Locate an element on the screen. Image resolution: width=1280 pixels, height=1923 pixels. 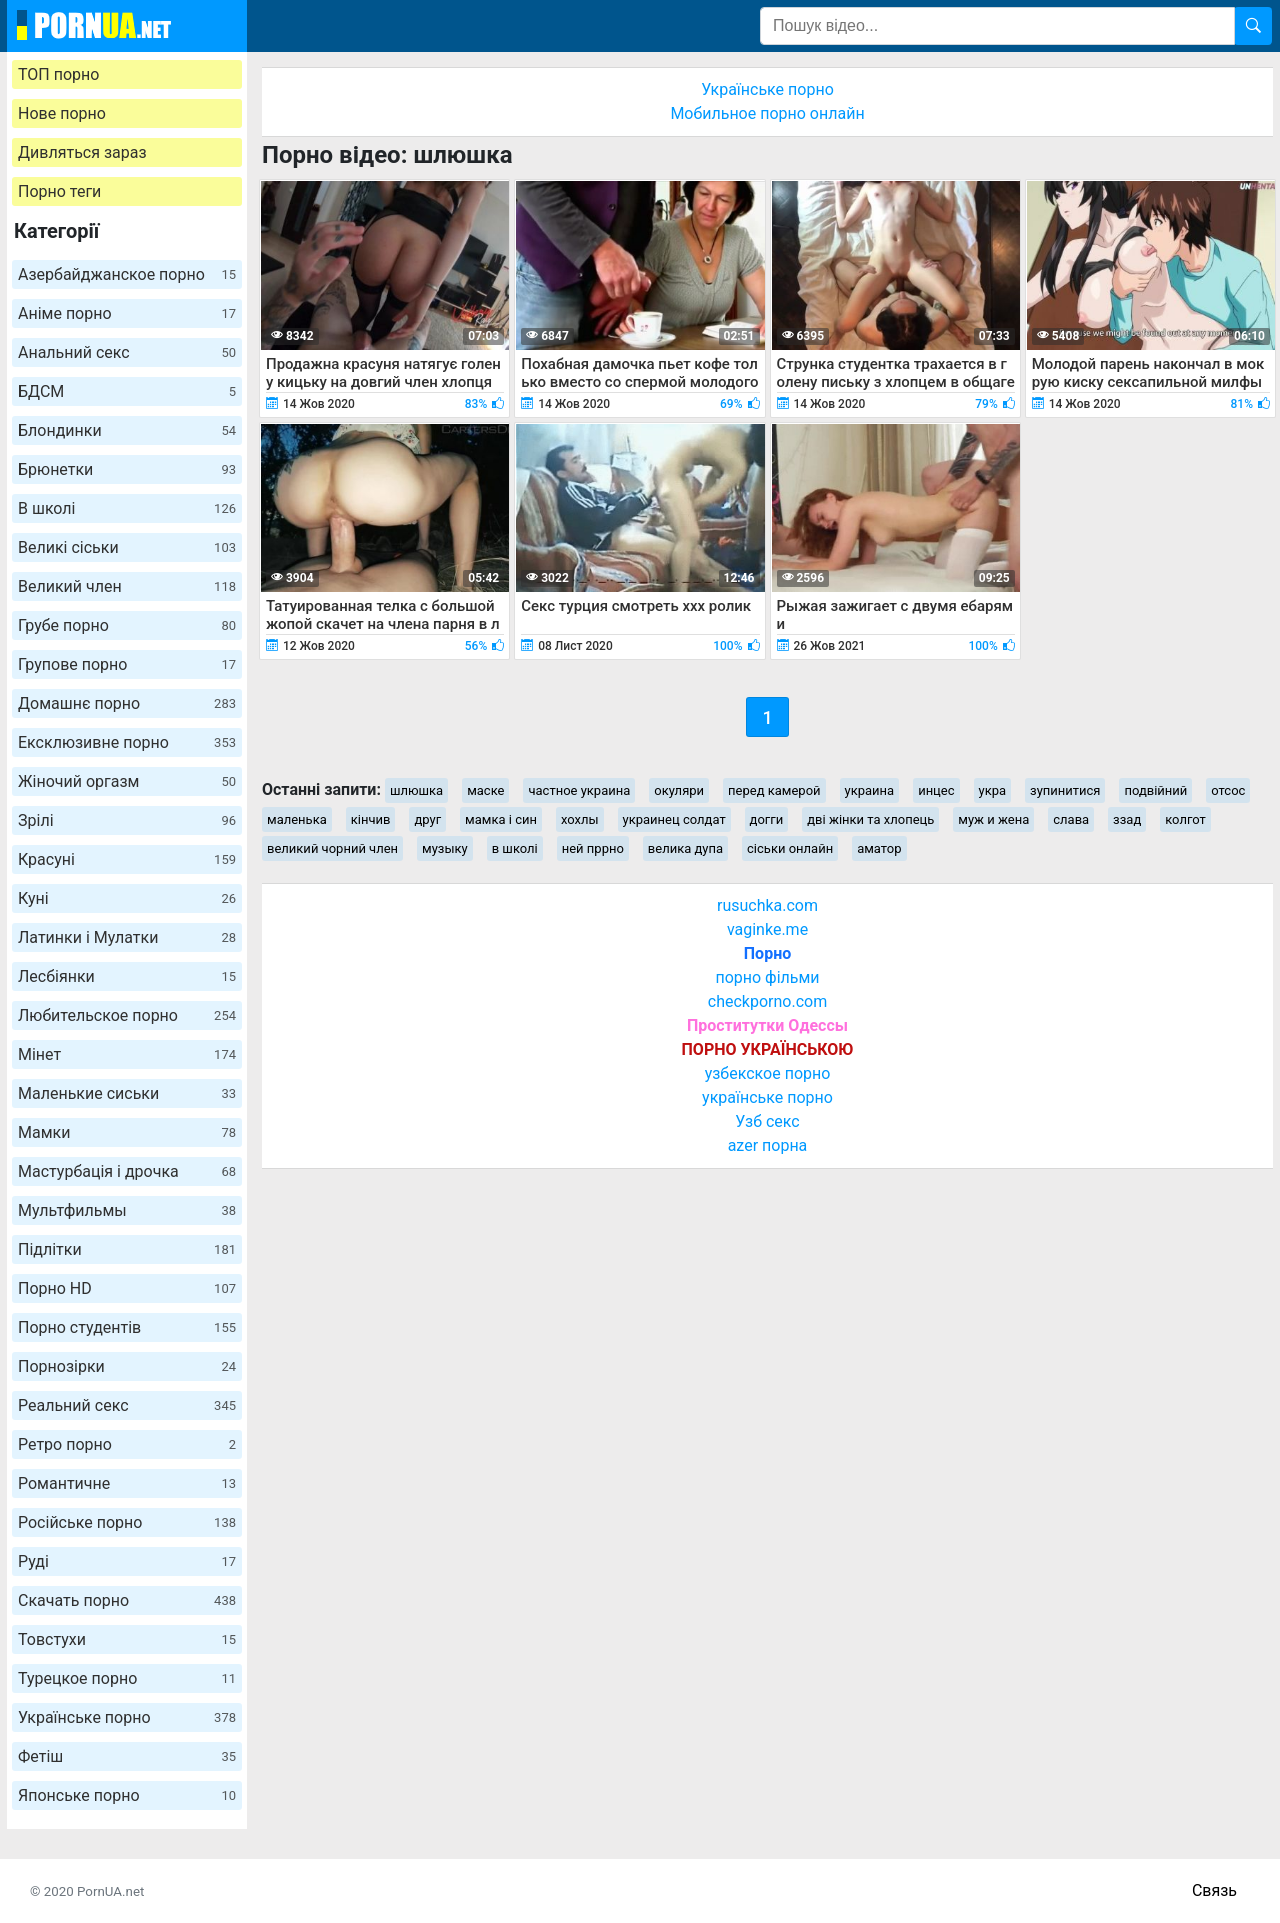
Нове порно is located at coordinates (62, 113).